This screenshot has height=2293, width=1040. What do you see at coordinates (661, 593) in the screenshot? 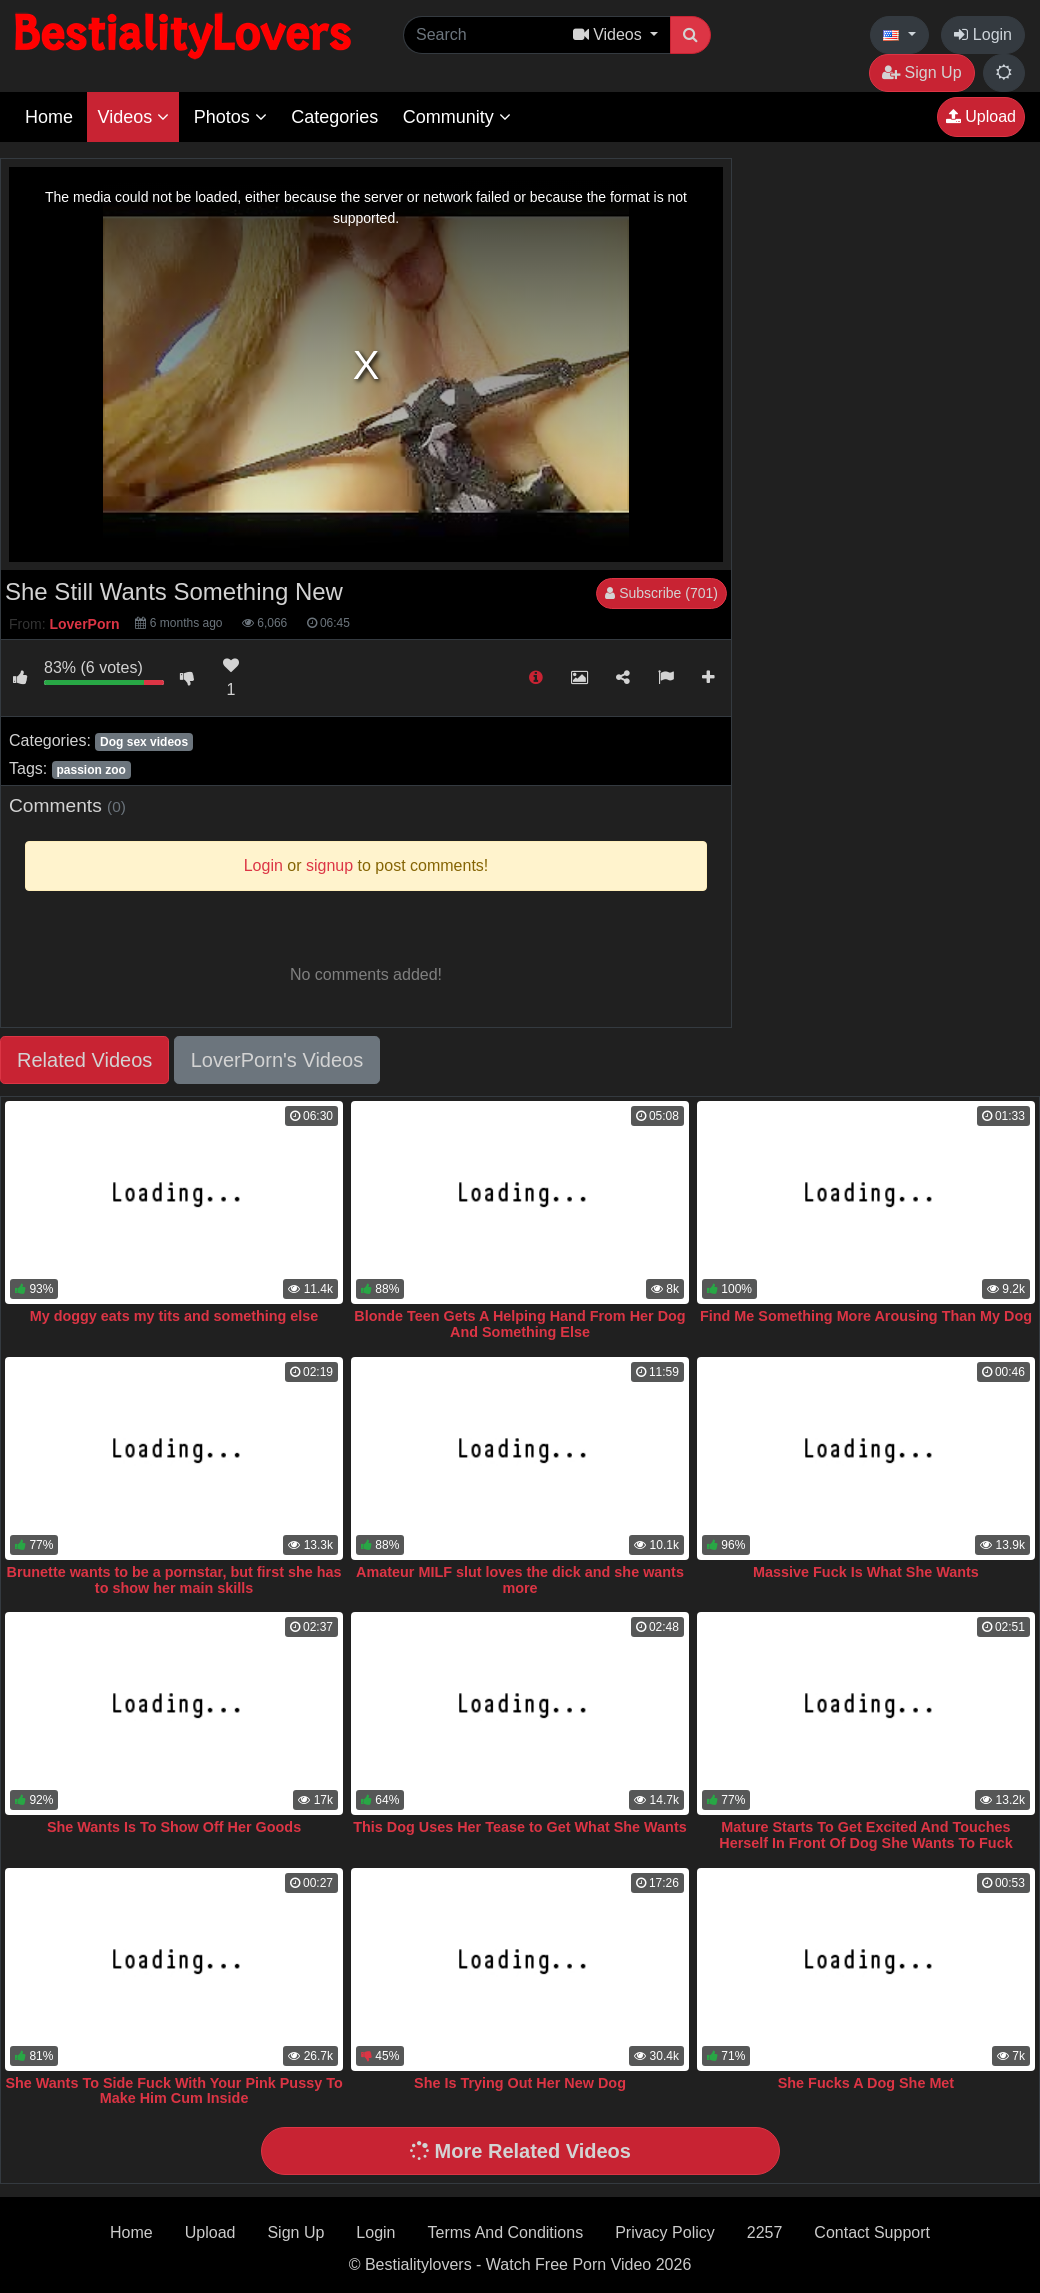
I see `Subscribe (701)` at bounding box center [661, 593].